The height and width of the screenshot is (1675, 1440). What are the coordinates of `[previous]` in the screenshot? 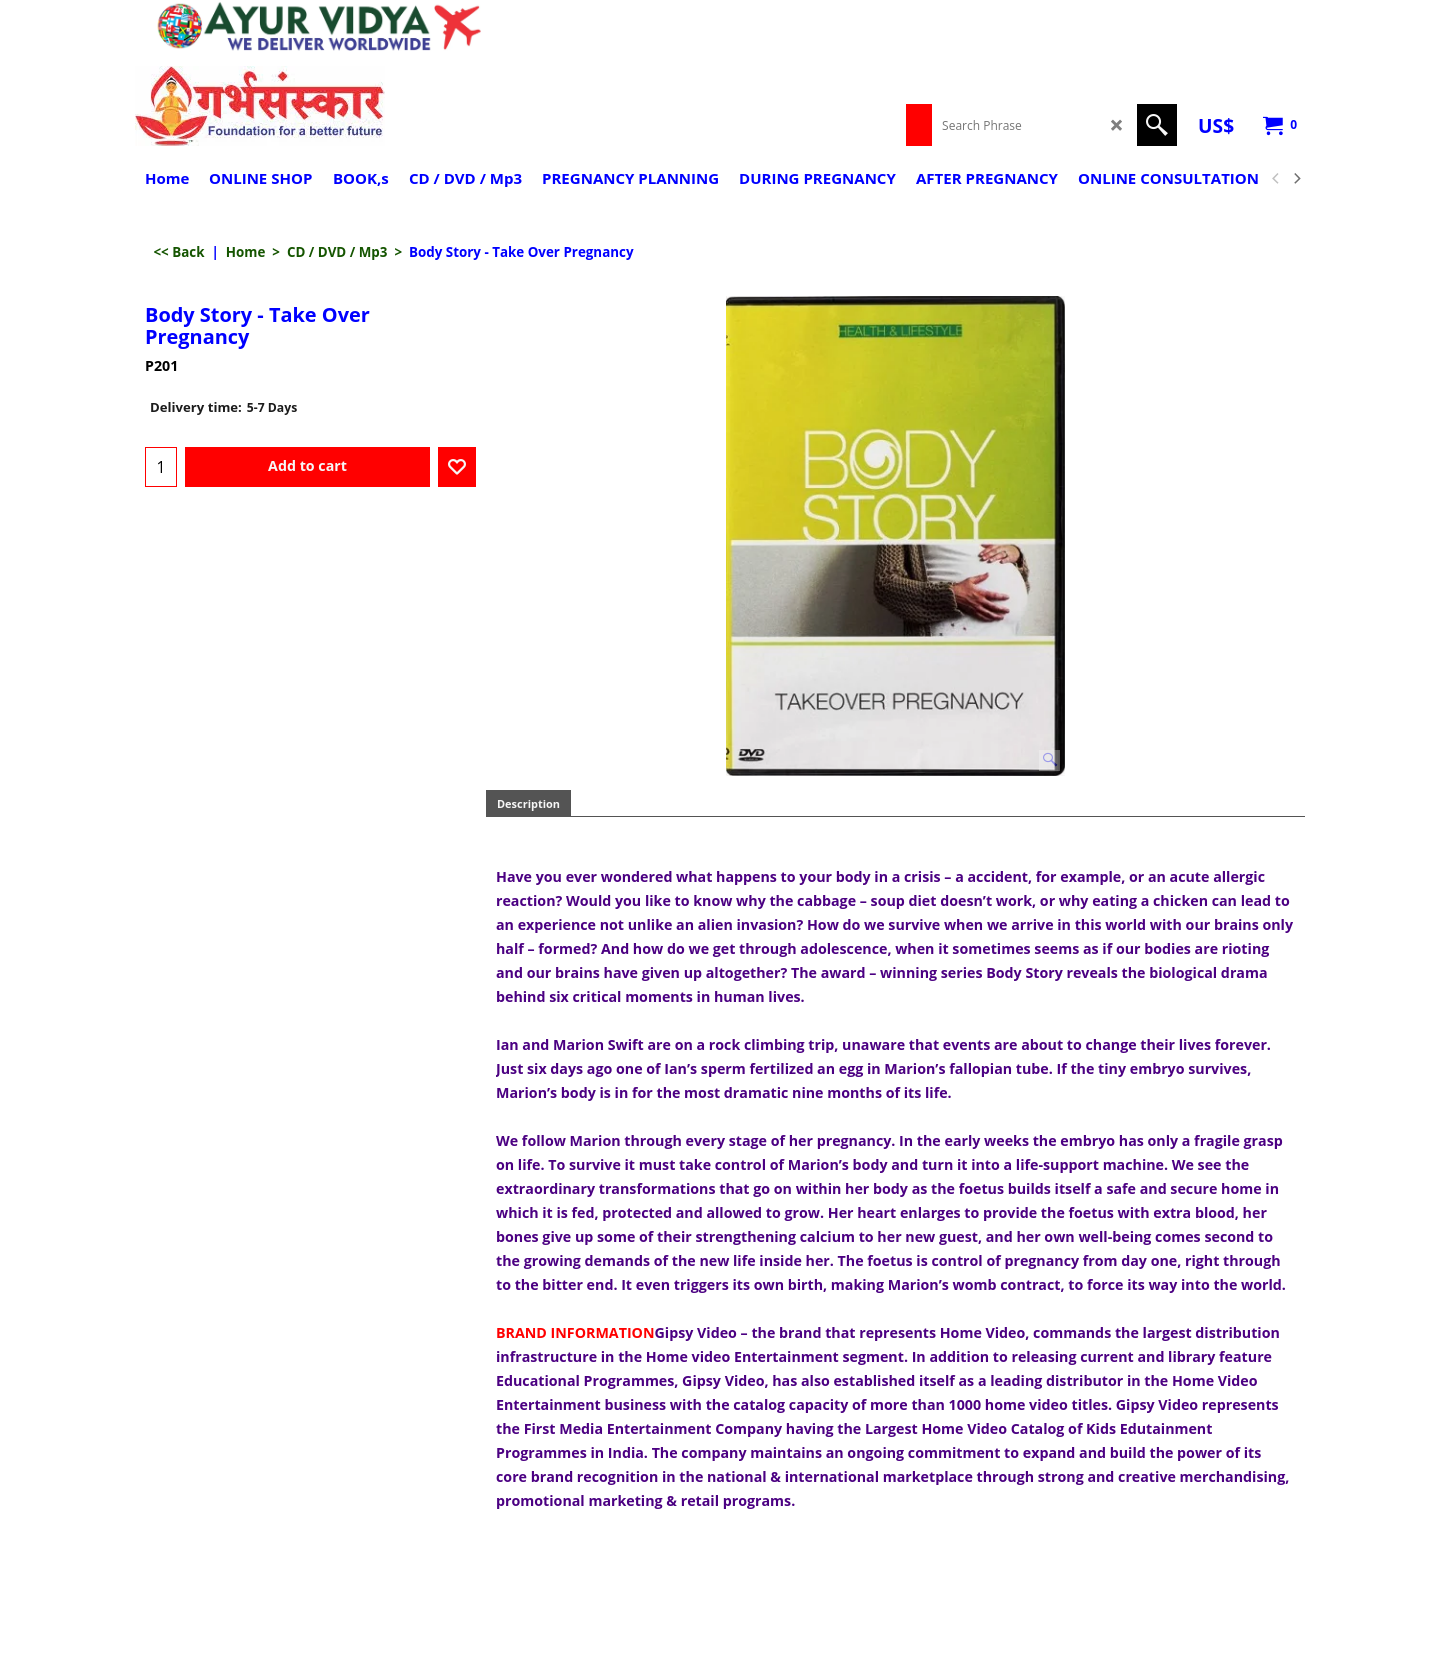 It's located at (1276, 179).